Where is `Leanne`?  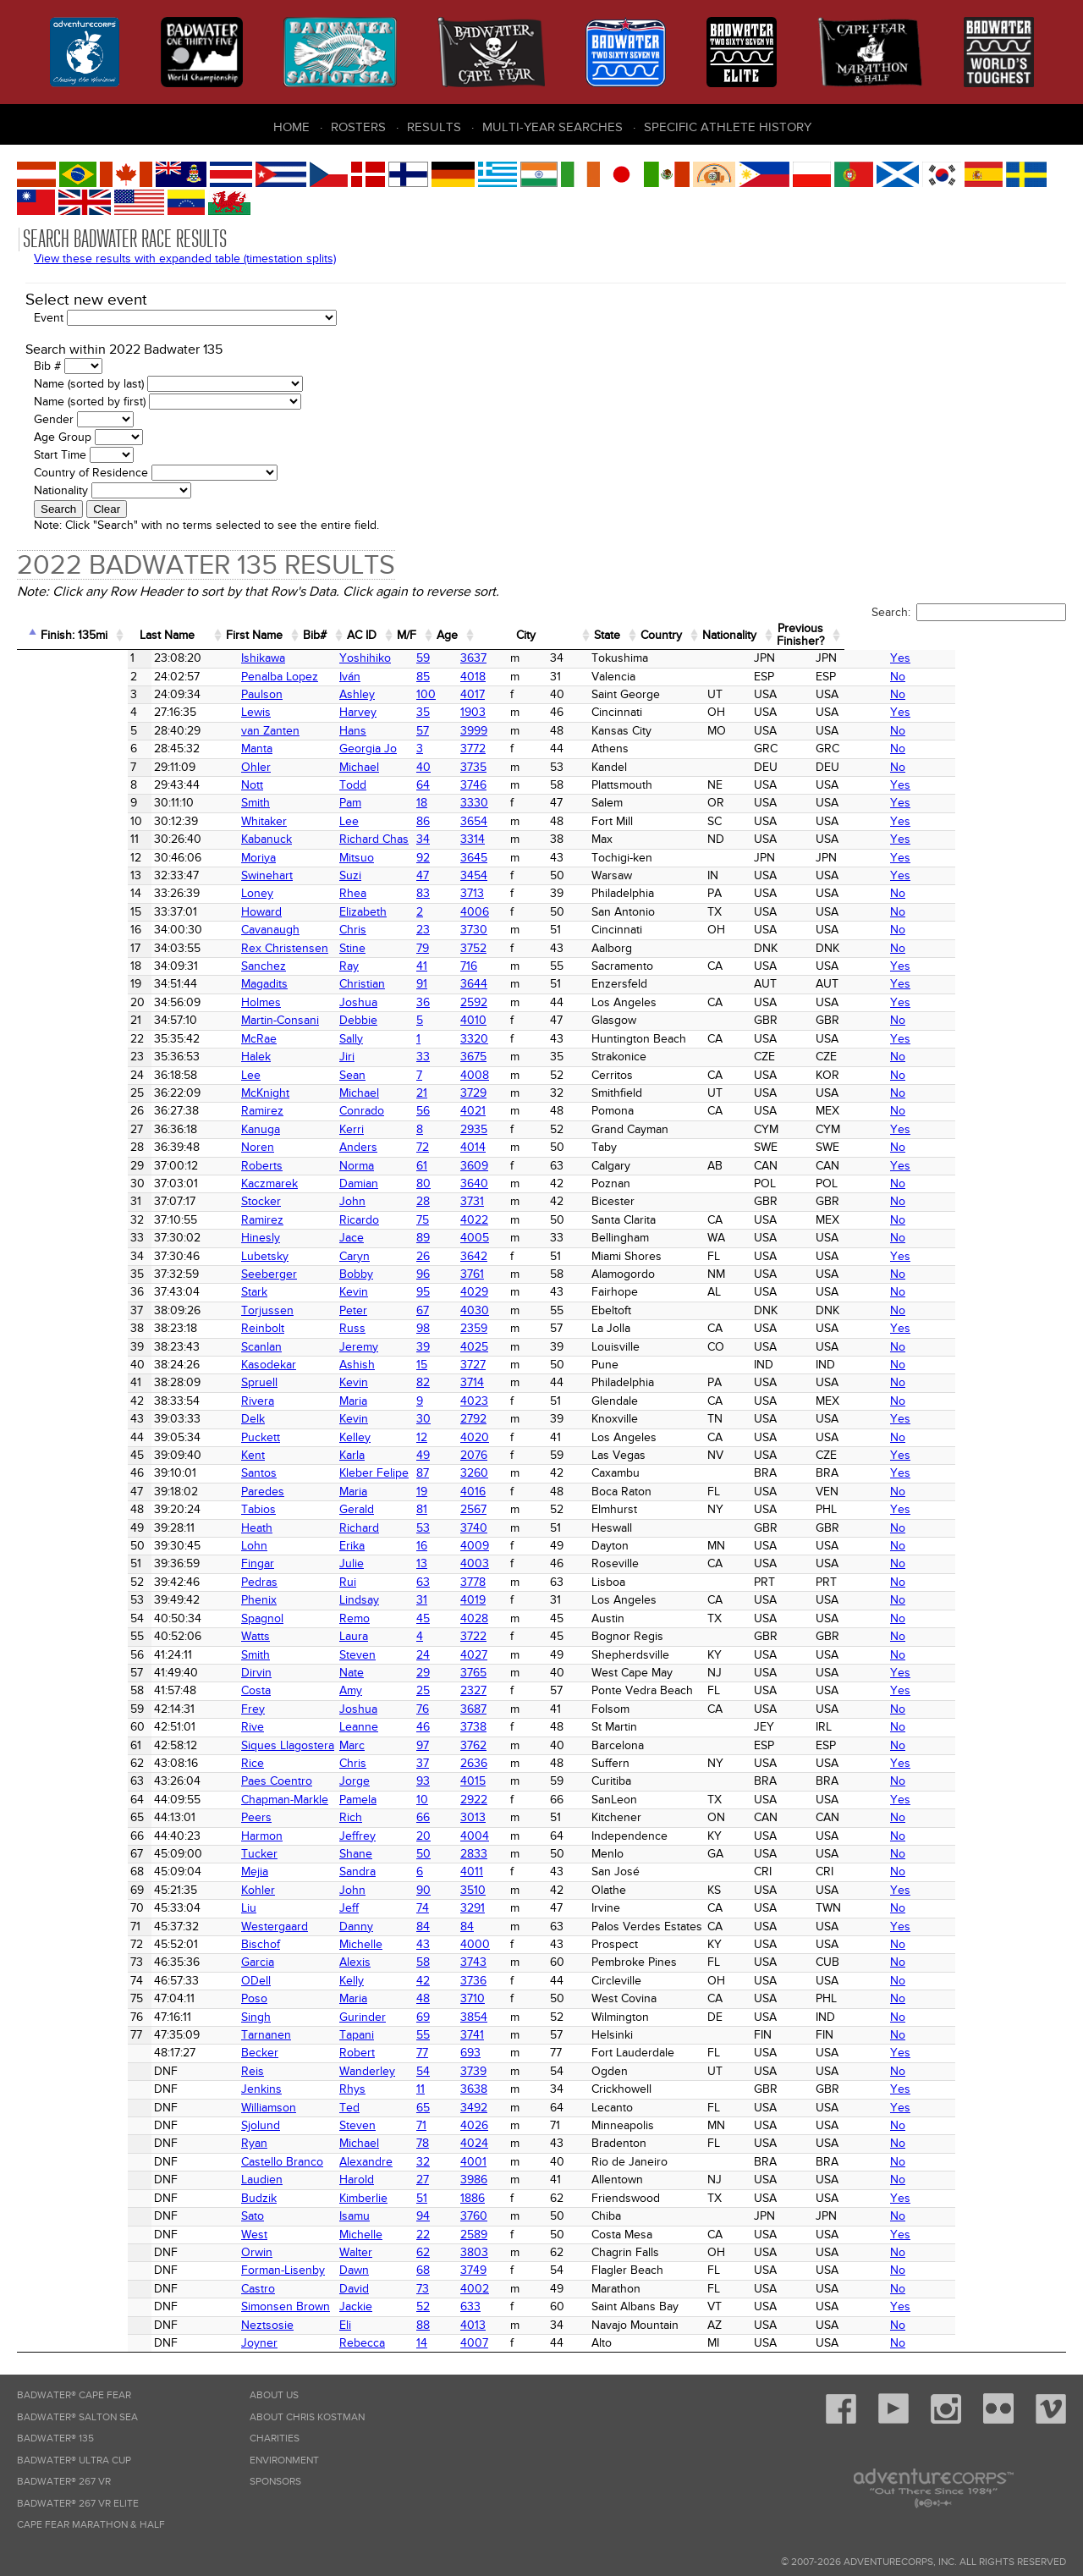
Leanne is located at coordinates (304, 1727).